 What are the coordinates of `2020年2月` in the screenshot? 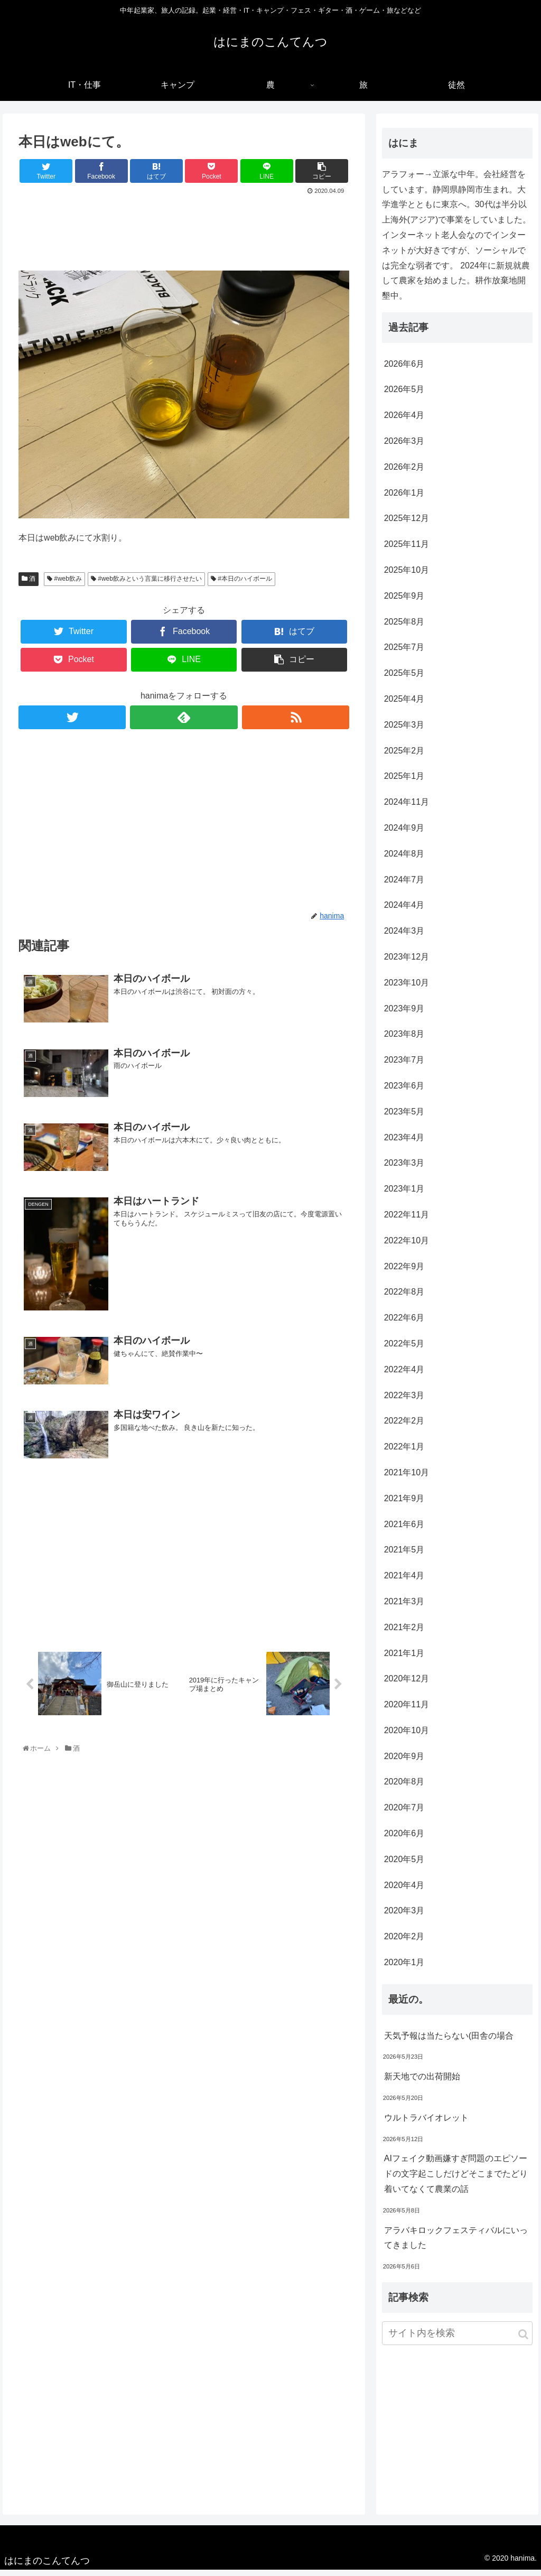 It's located at (404, 1942).